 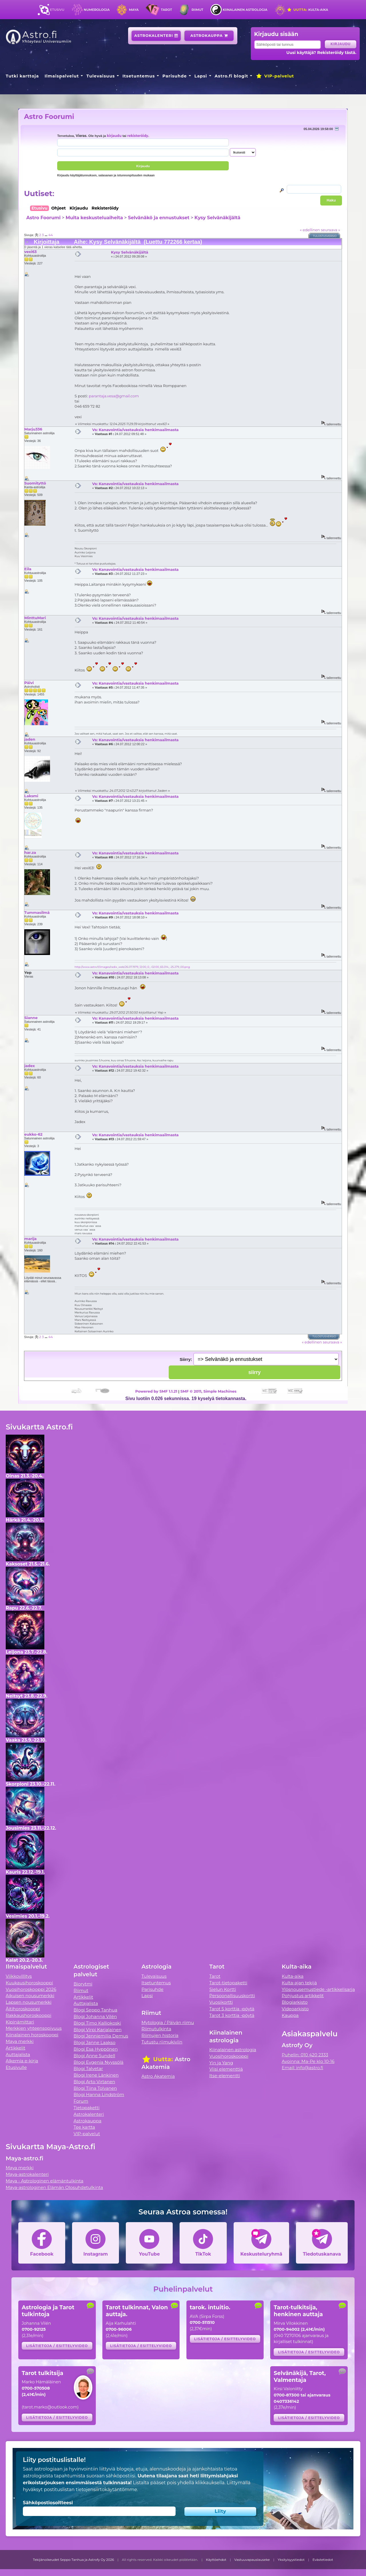 I want to click on Astrokalenteri, so click(x=156, y=35).